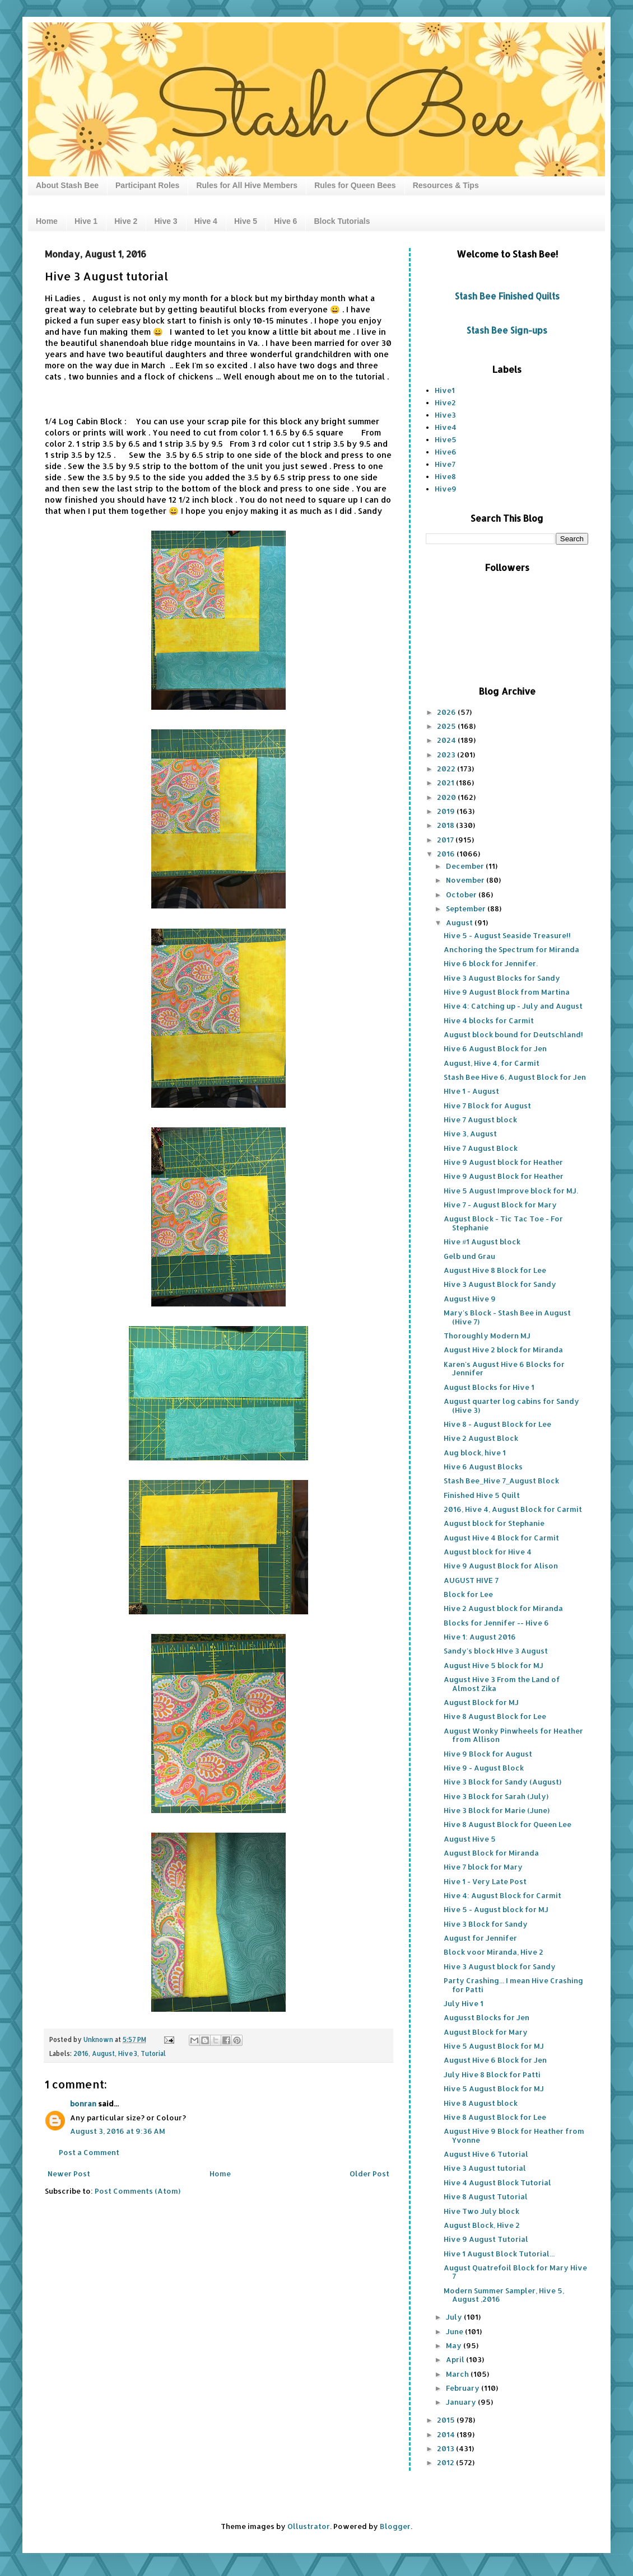 The width and height of the screenshot is (633, 2576). Describe the element at coordinates (480, 1636) in the screenshot. I see `Hive 1: August 2016` at that location.